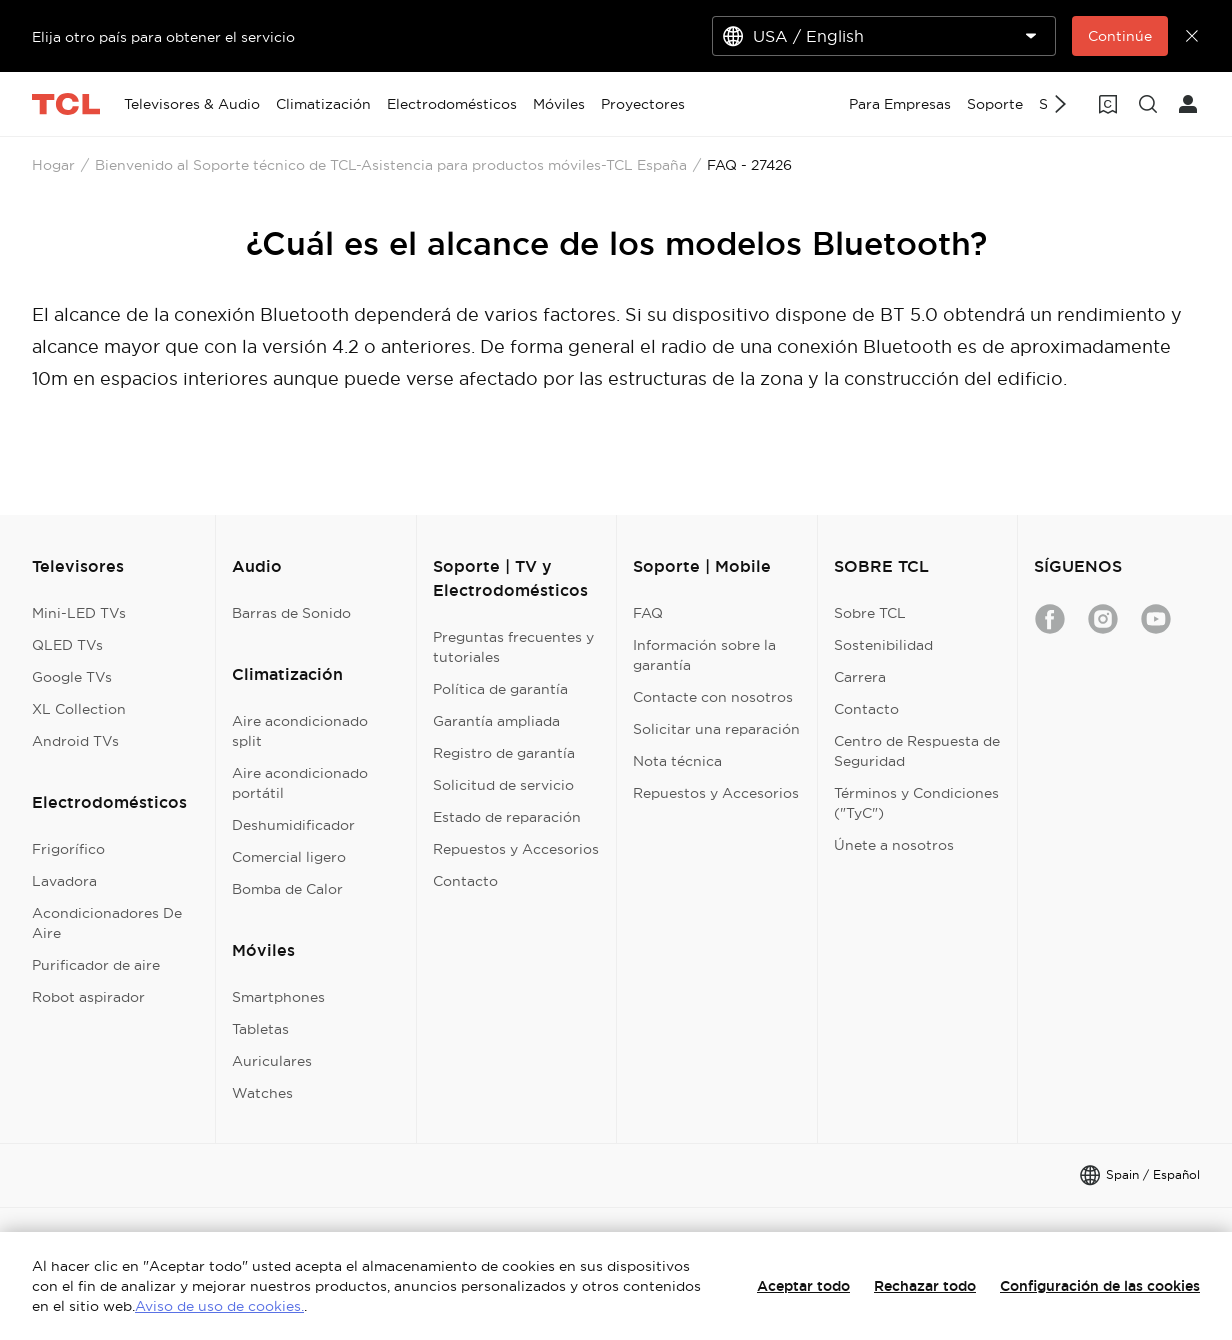  Describe the element at coordinates (278, 997) in the screenshot. I see `Smartphones` at that location.